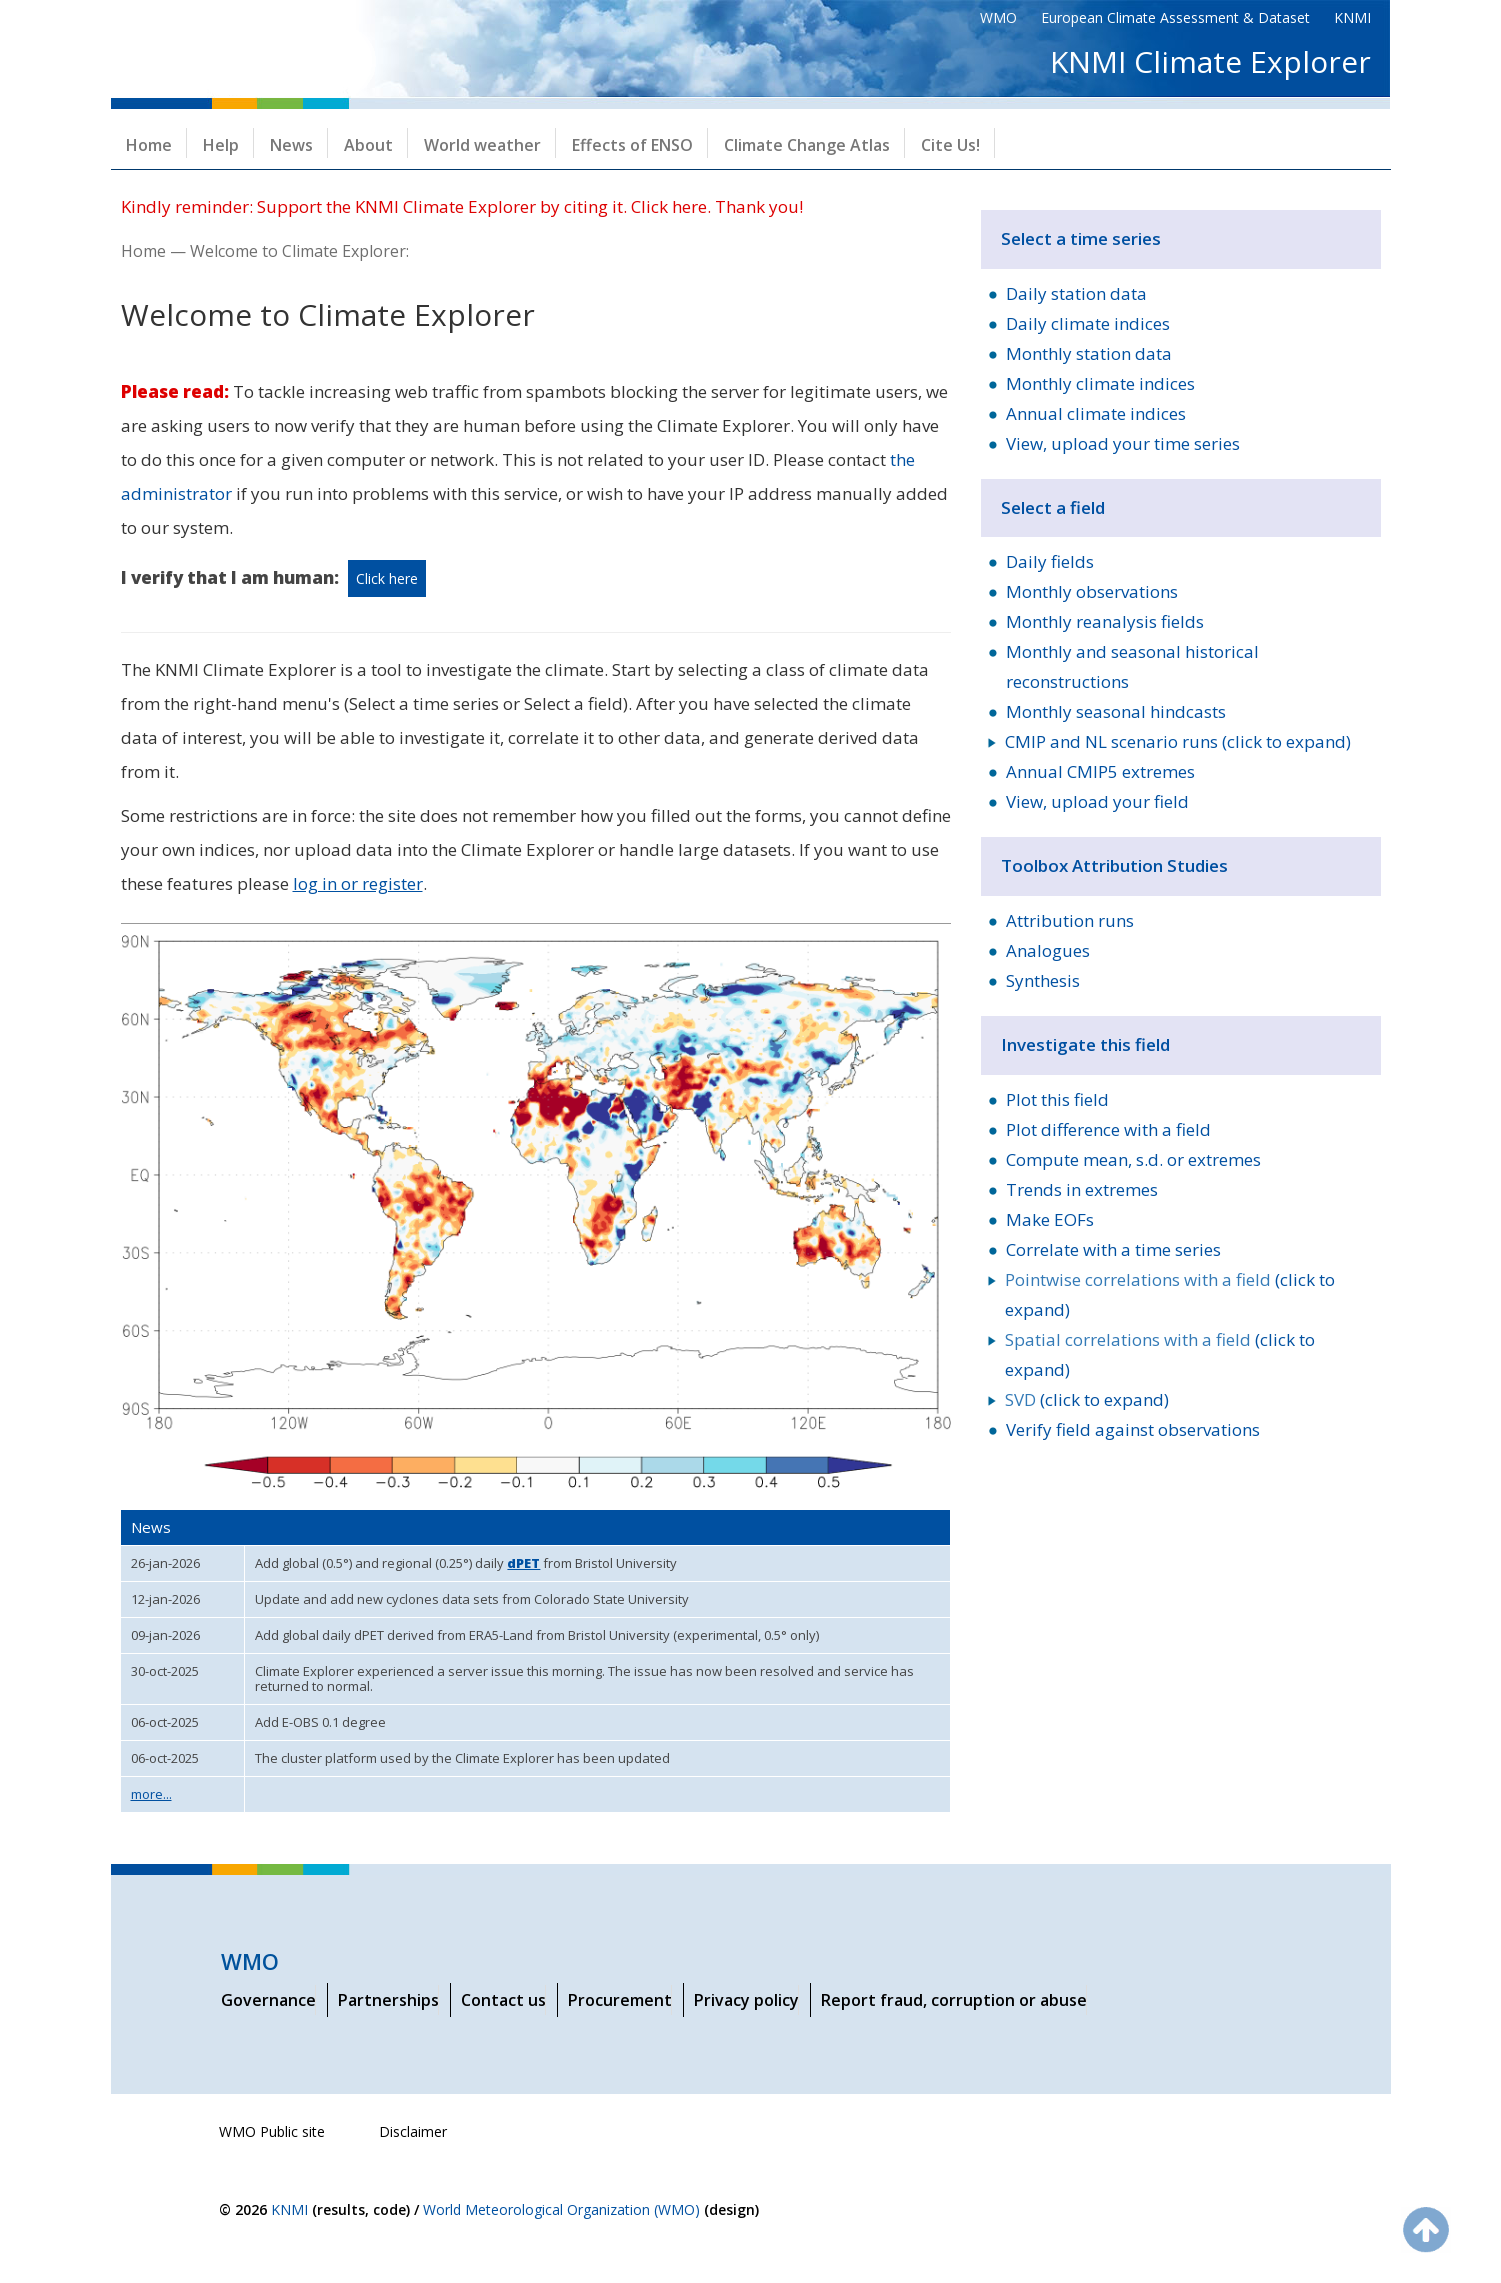  Describe the element at coordinates (950, 145) in the screenshot. I see `Cite Us!` at that location.